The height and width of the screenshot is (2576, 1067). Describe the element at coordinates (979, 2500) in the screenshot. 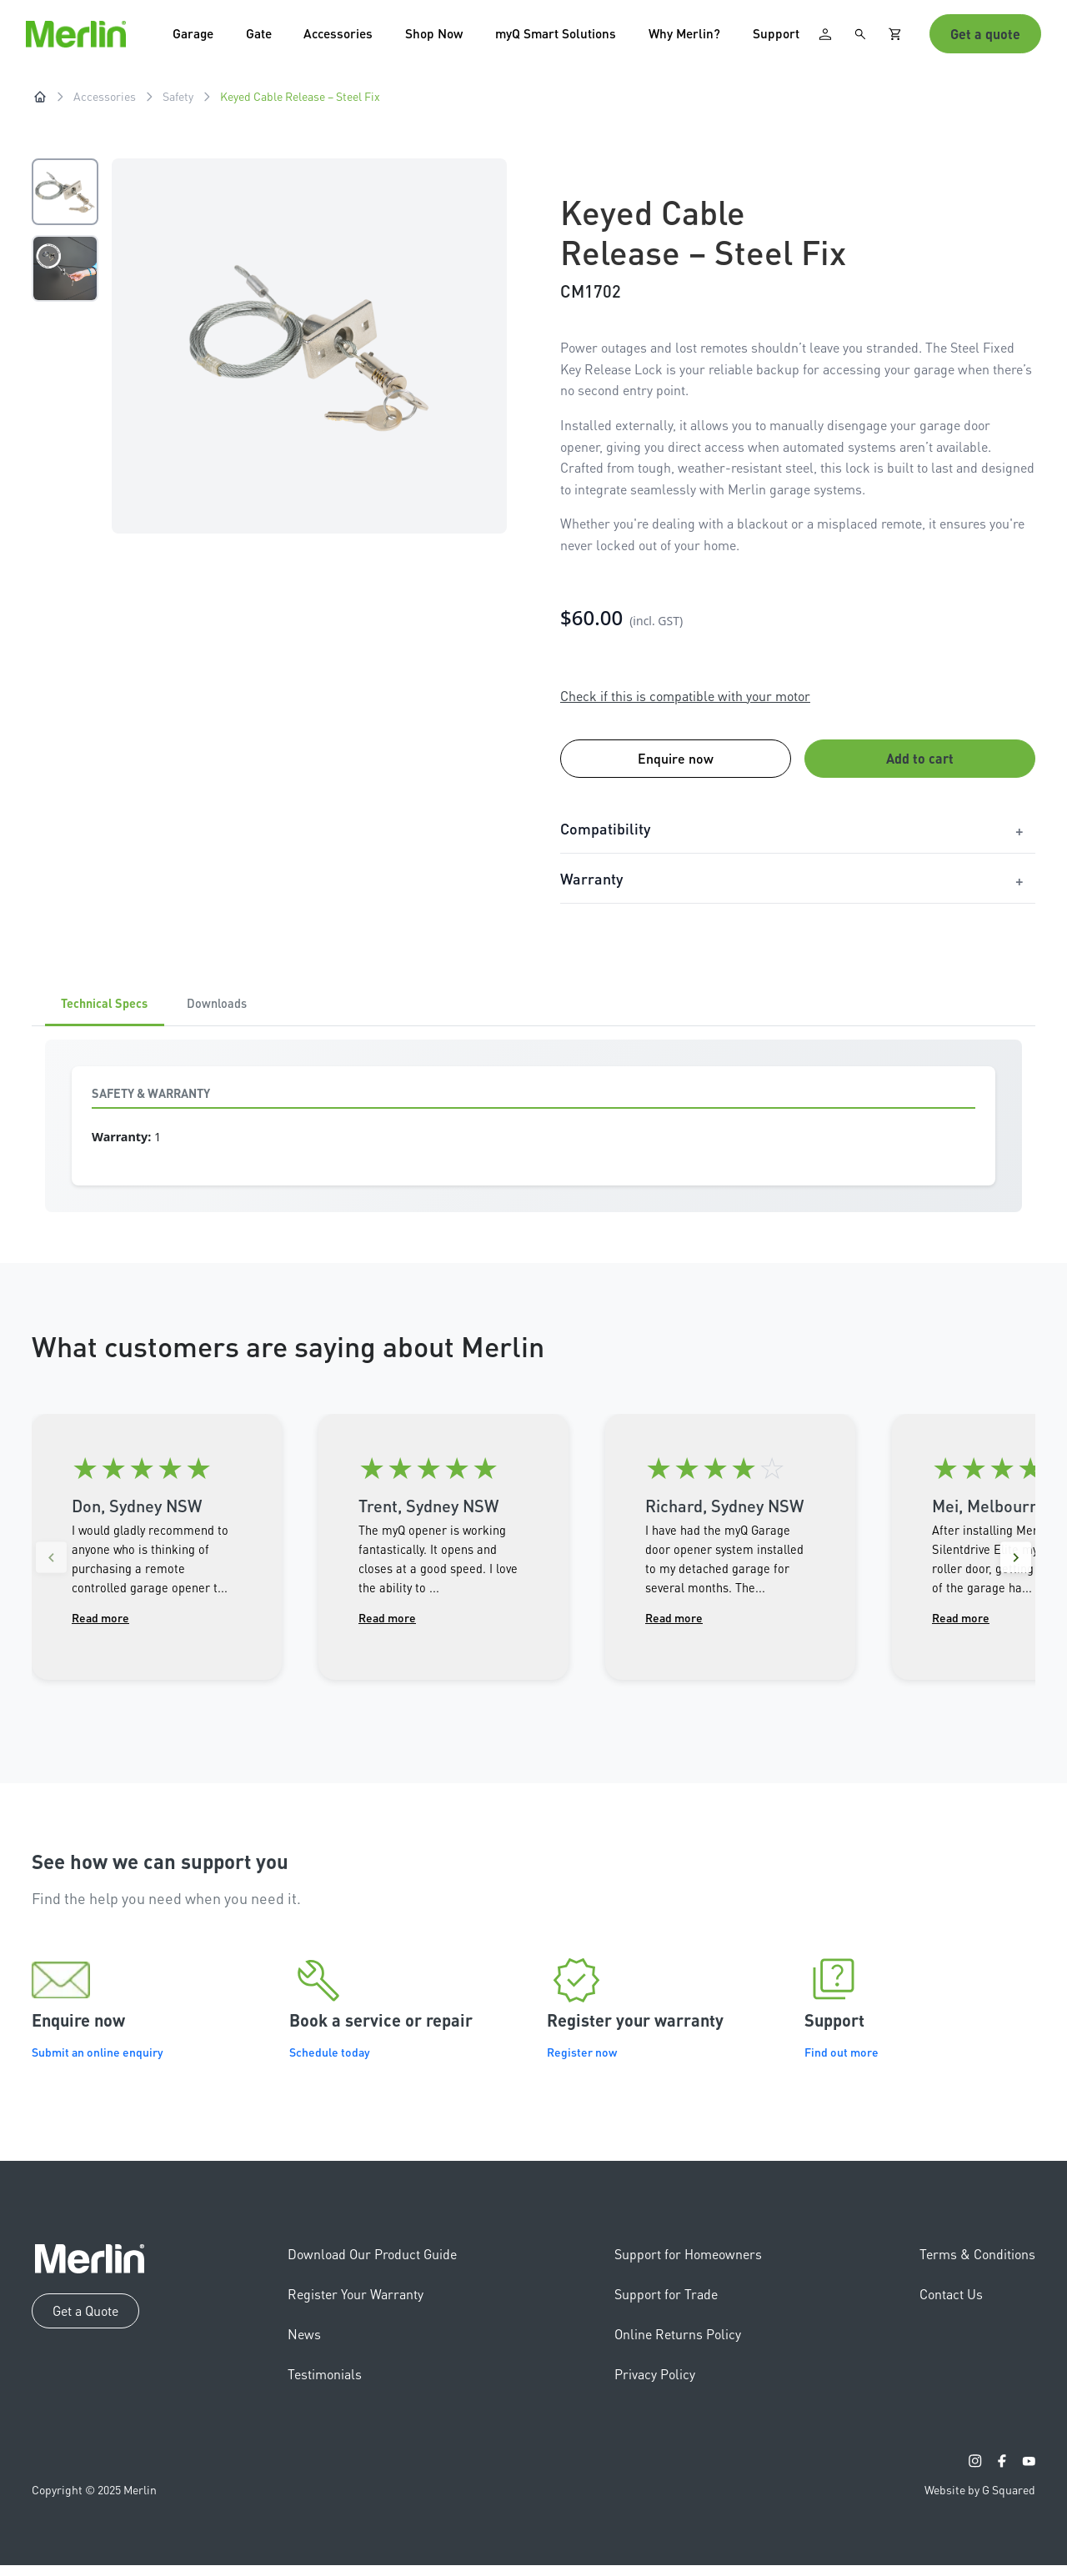

I see `Website by G Squared` at that location.